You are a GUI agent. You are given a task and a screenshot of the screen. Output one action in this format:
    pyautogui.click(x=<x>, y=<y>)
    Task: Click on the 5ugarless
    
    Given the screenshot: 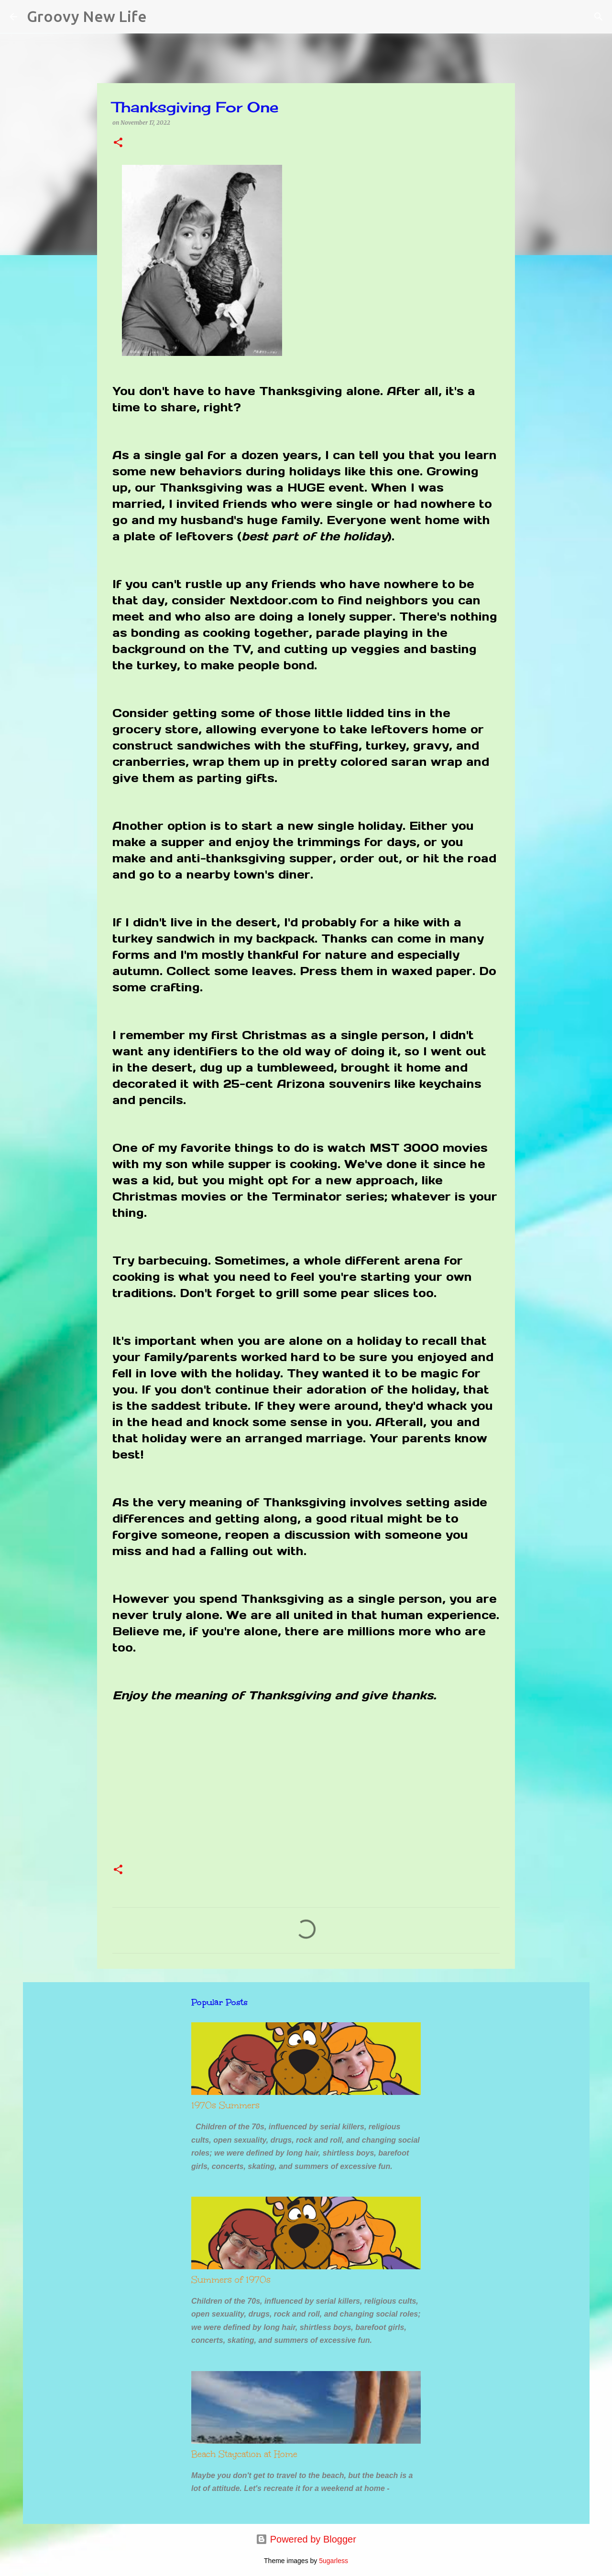 What is the action you would take?
    pyautogui.click(x=333, y=2561)
    